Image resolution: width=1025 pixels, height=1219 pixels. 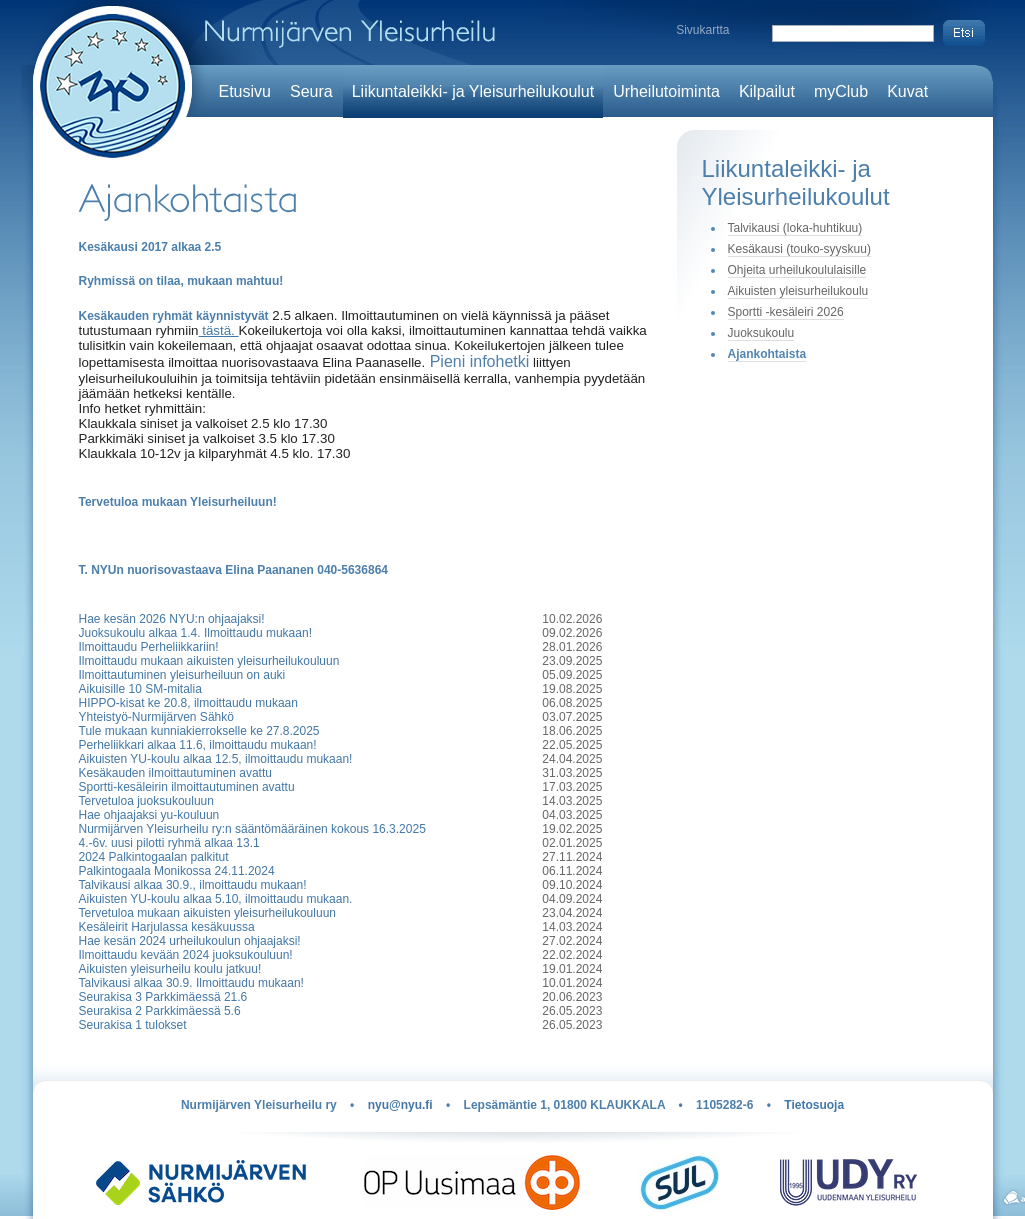 I want to click on Seurakisa 1 tulokset, so click(x=133, y=1025).